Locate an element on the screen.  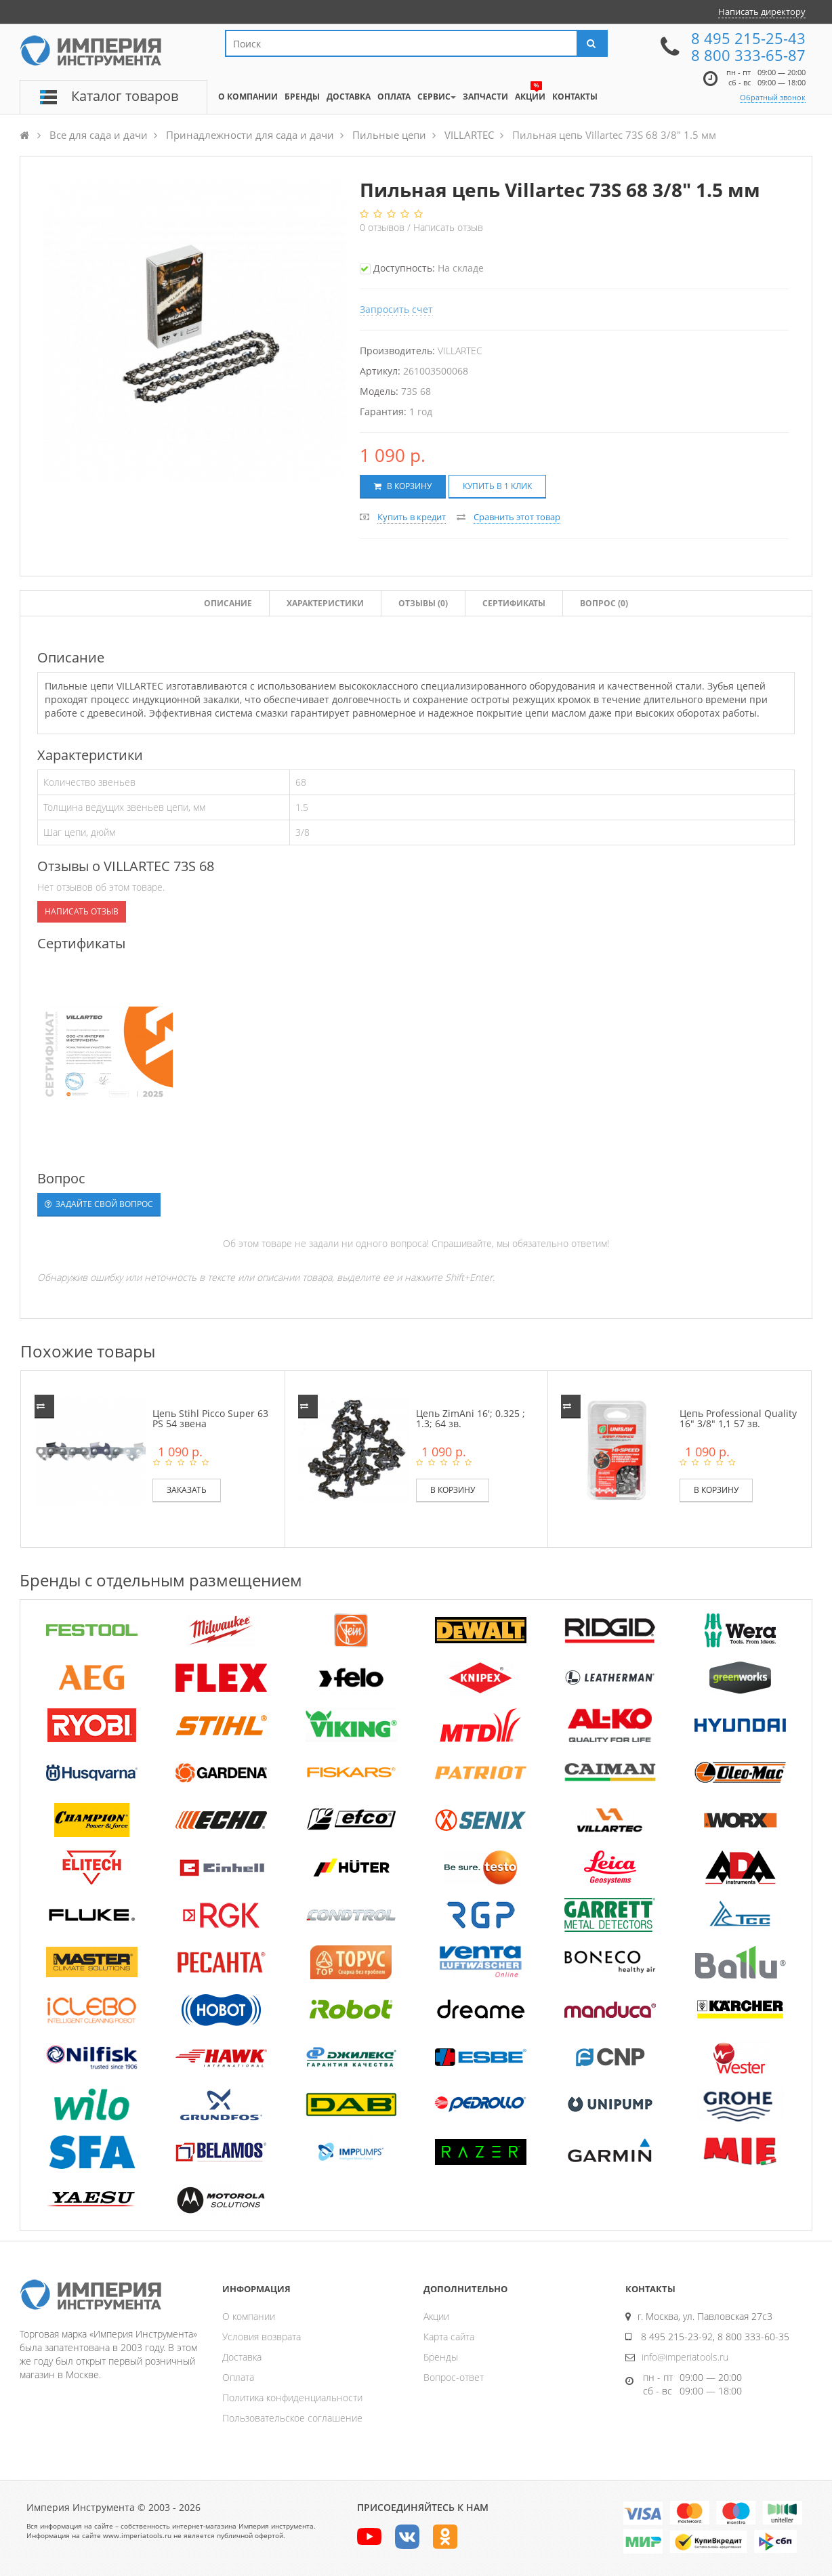
Вопрос-ответ is located at coordinates (453, 2377).